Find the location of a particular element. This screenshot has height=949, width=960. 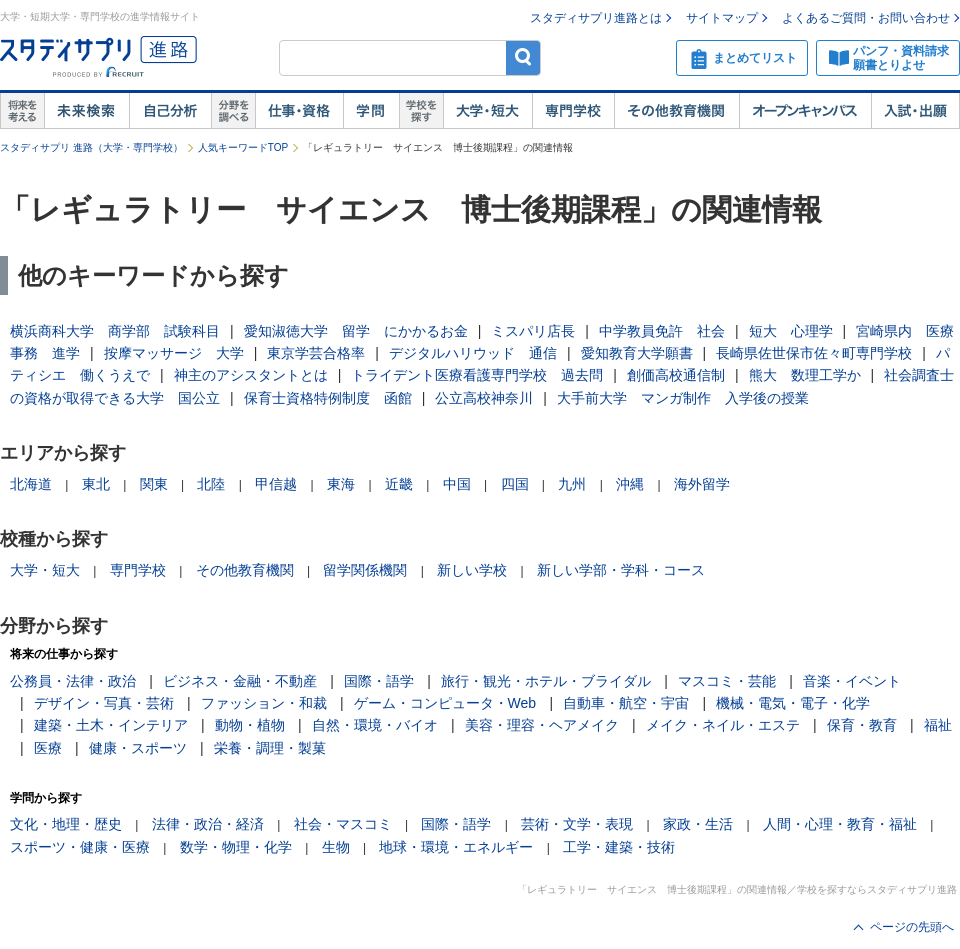

大手前大学 マンガ制作 入学後の授業 is located at coordinates (683, 398).